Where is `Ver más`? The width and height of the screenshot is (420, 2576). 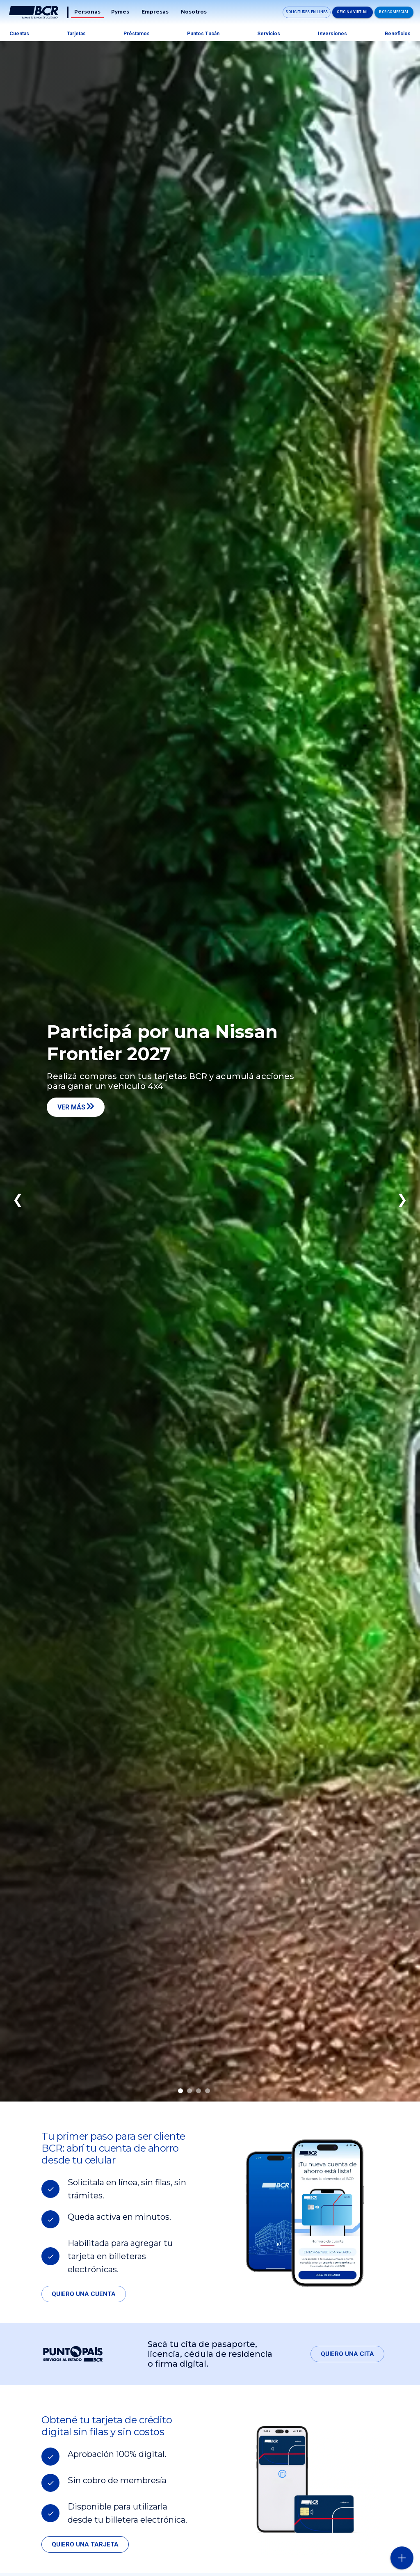 Ver más is located at coordinates (75, 1107).